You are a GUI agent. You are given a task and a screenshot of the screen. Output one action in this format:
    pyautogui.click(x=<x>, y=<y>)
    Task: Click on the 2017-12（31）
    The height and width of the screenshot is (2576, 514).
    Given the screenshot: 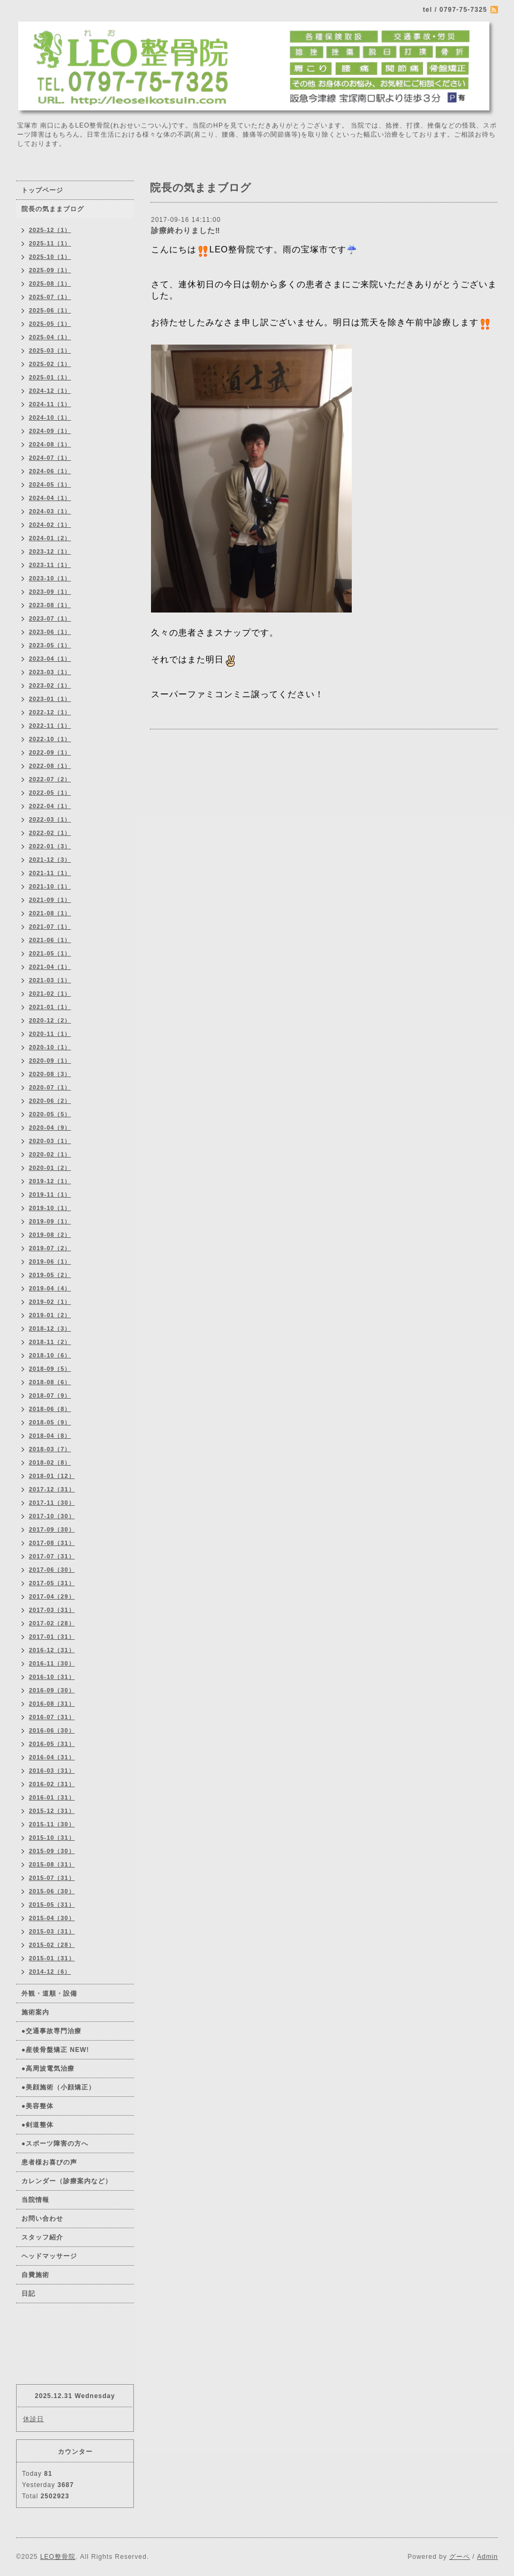 What is the action you would take?
    pyautogui.click(x=52, y=1489)
    